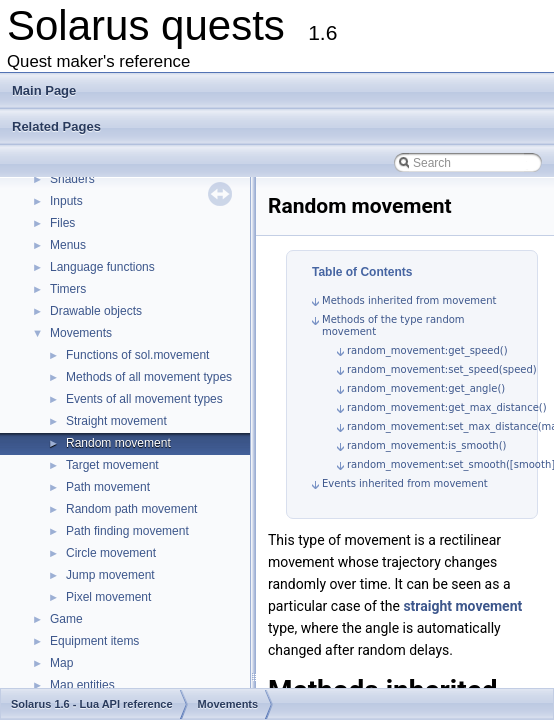 This screenshot has width=554, height=720. What do you see at coordinates (111, 553) in the screenshot?
I see `Circle movement` at bounding box center [111, 553].